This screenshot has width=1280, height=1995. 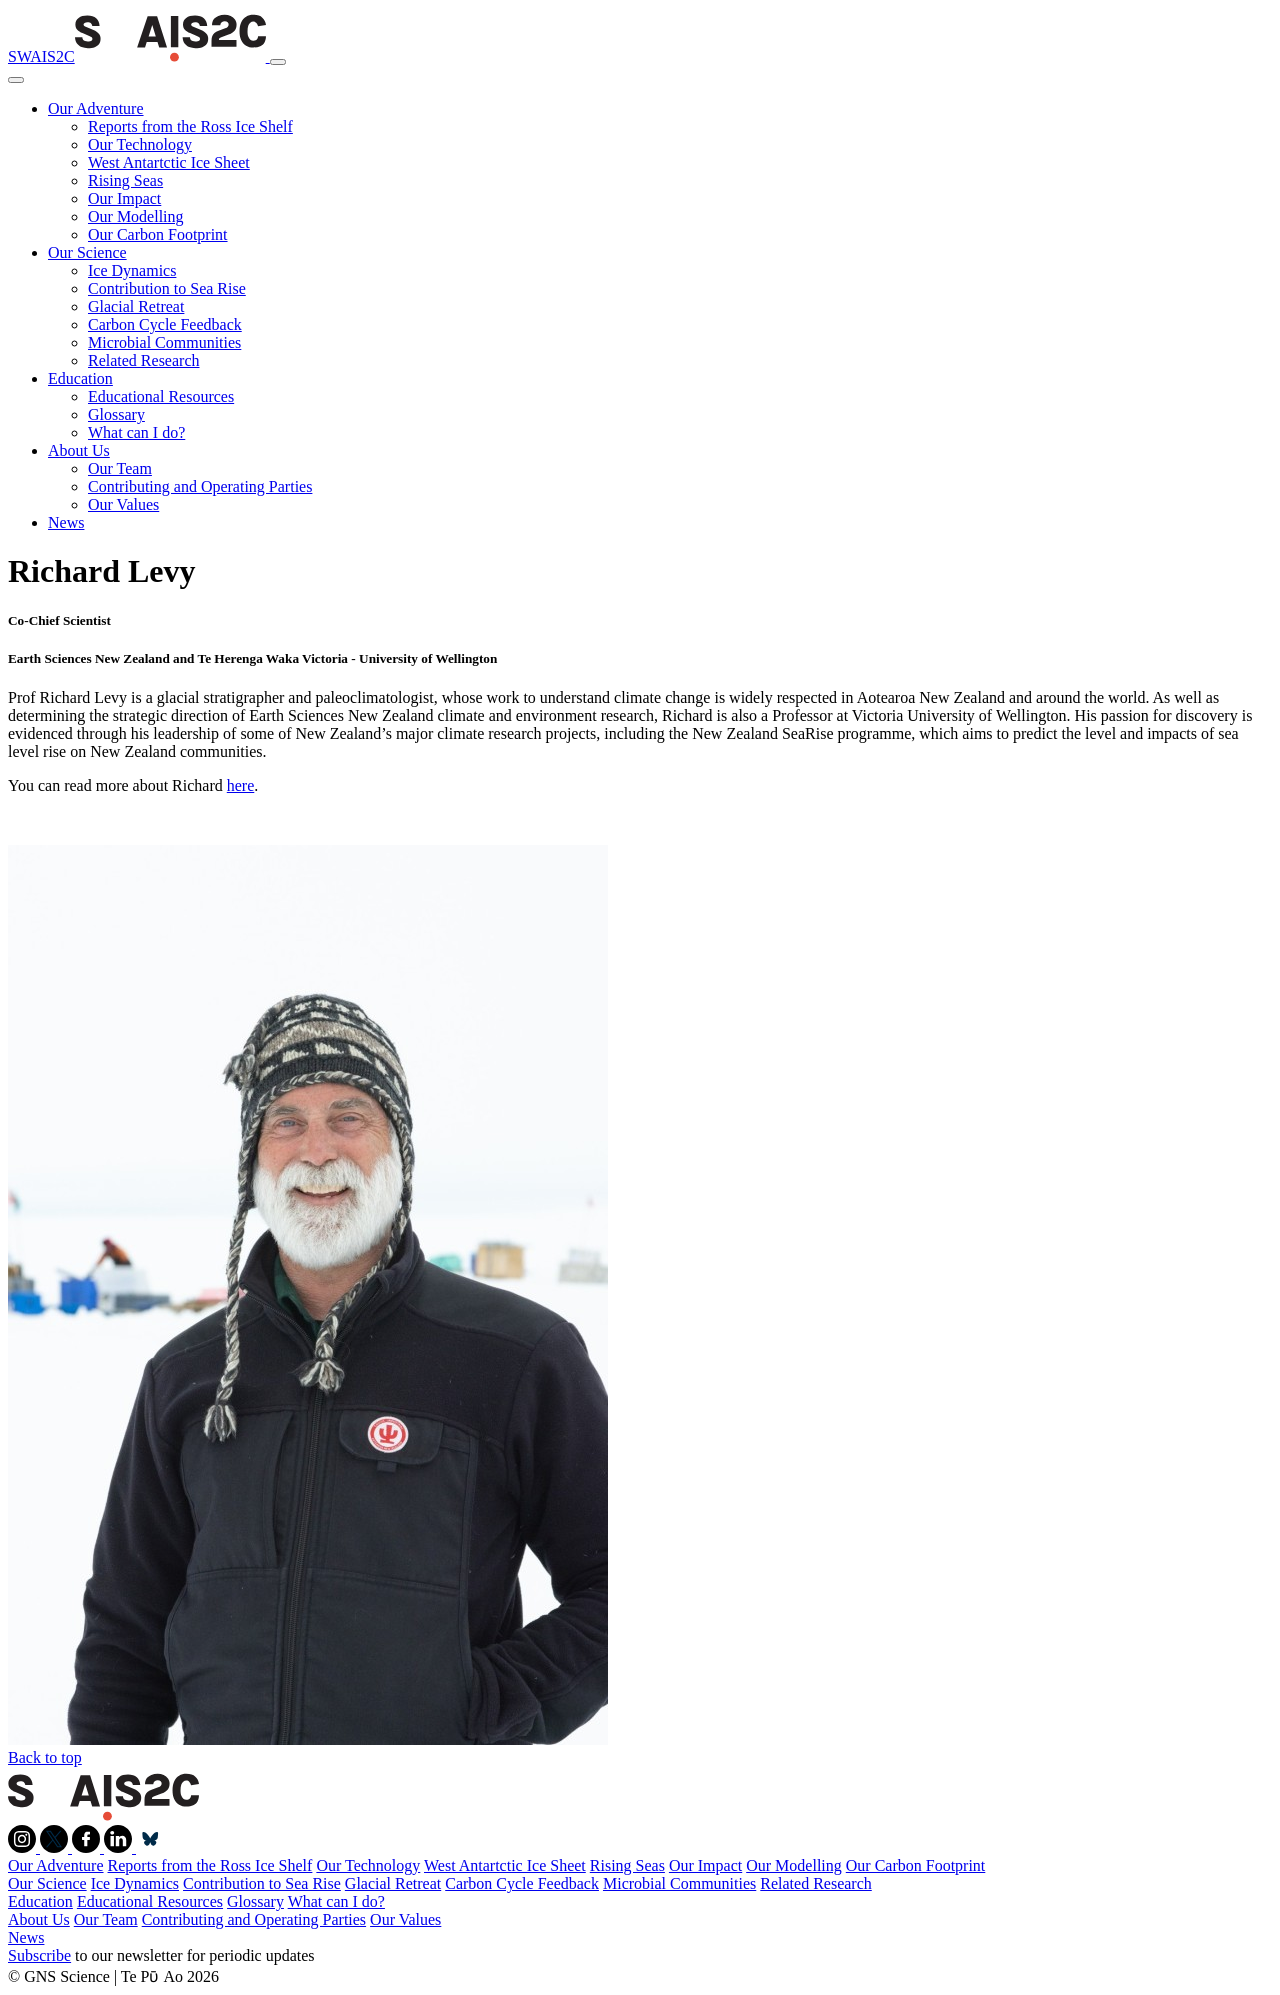 What do you see at coordinates (167, 288) in the screenshot?
I see `Contribution to Sea Rise` at bounding box center [167, 288].